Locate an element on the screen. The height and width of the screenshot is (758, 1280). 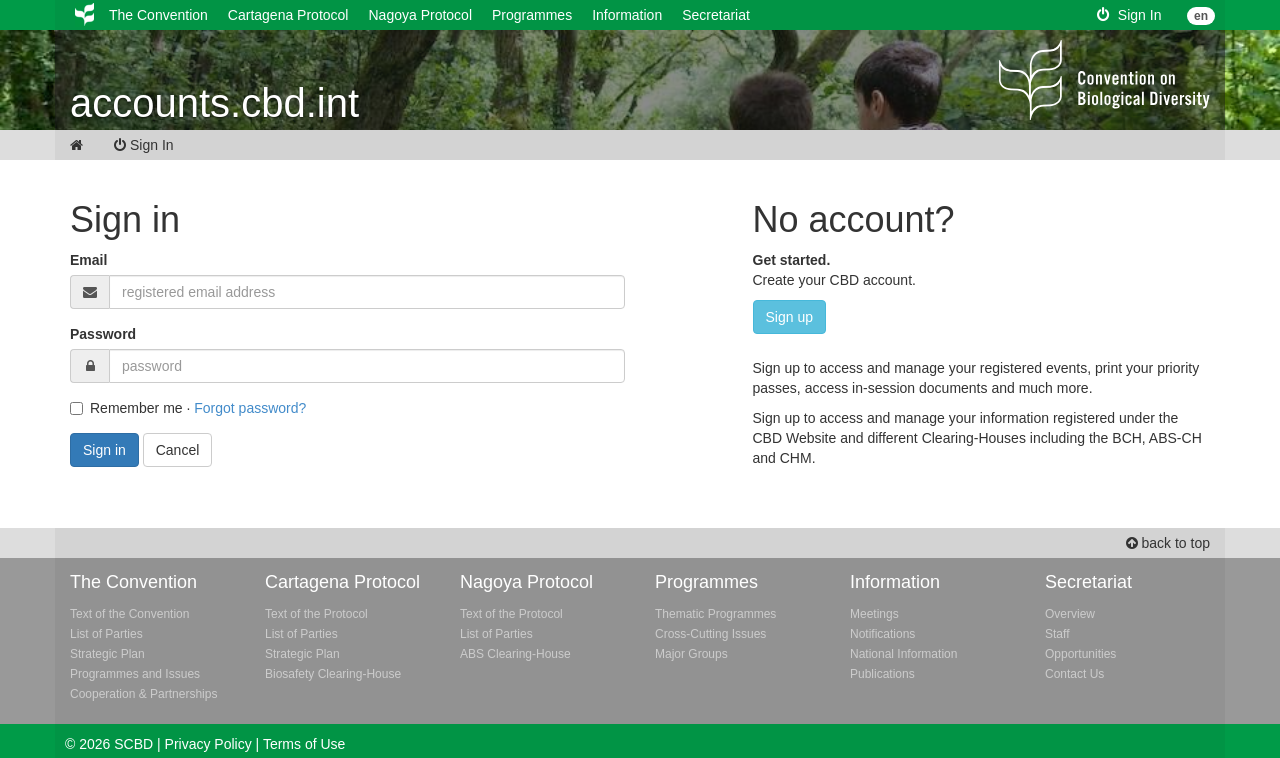
Strategic Plan is located at coordinates (107, 654).